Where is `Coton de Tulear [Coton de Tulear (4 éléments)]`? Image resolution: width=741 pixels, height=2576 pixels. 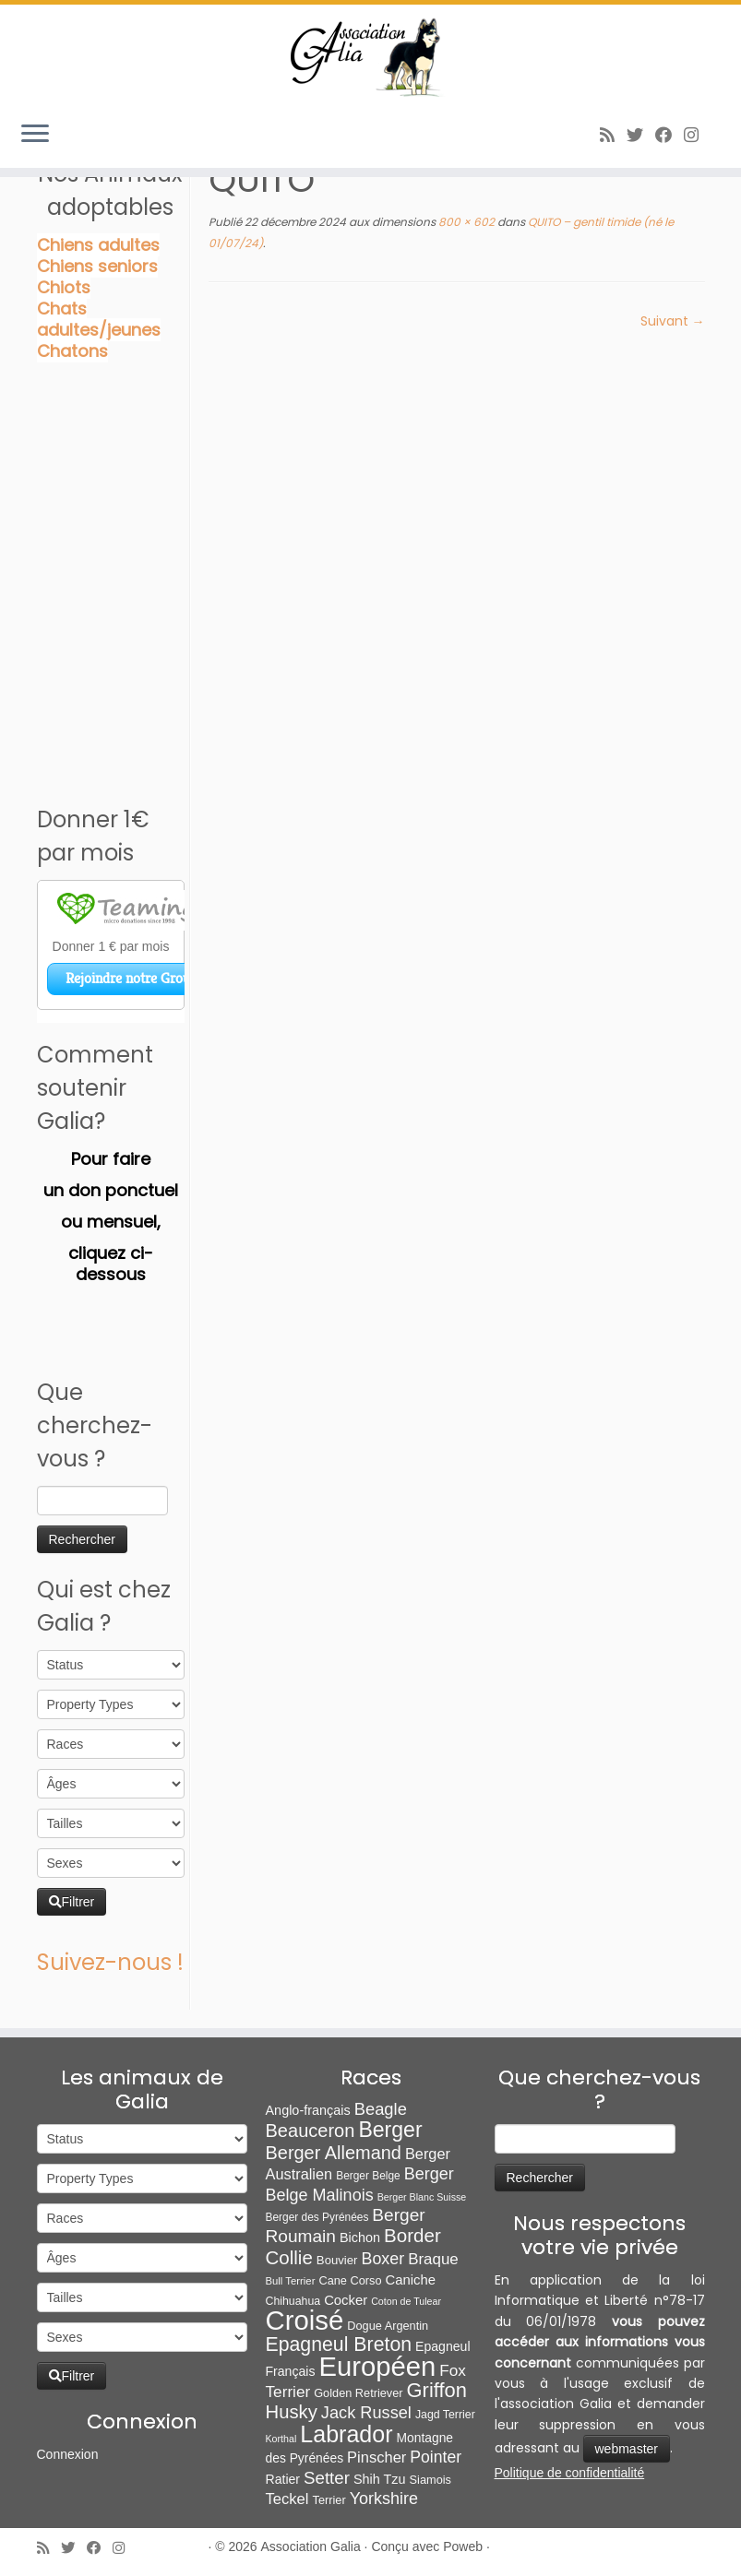 Coton de Tulear [Coton de Tulear (4 éléments)] is located at coordinates (406, 2301).